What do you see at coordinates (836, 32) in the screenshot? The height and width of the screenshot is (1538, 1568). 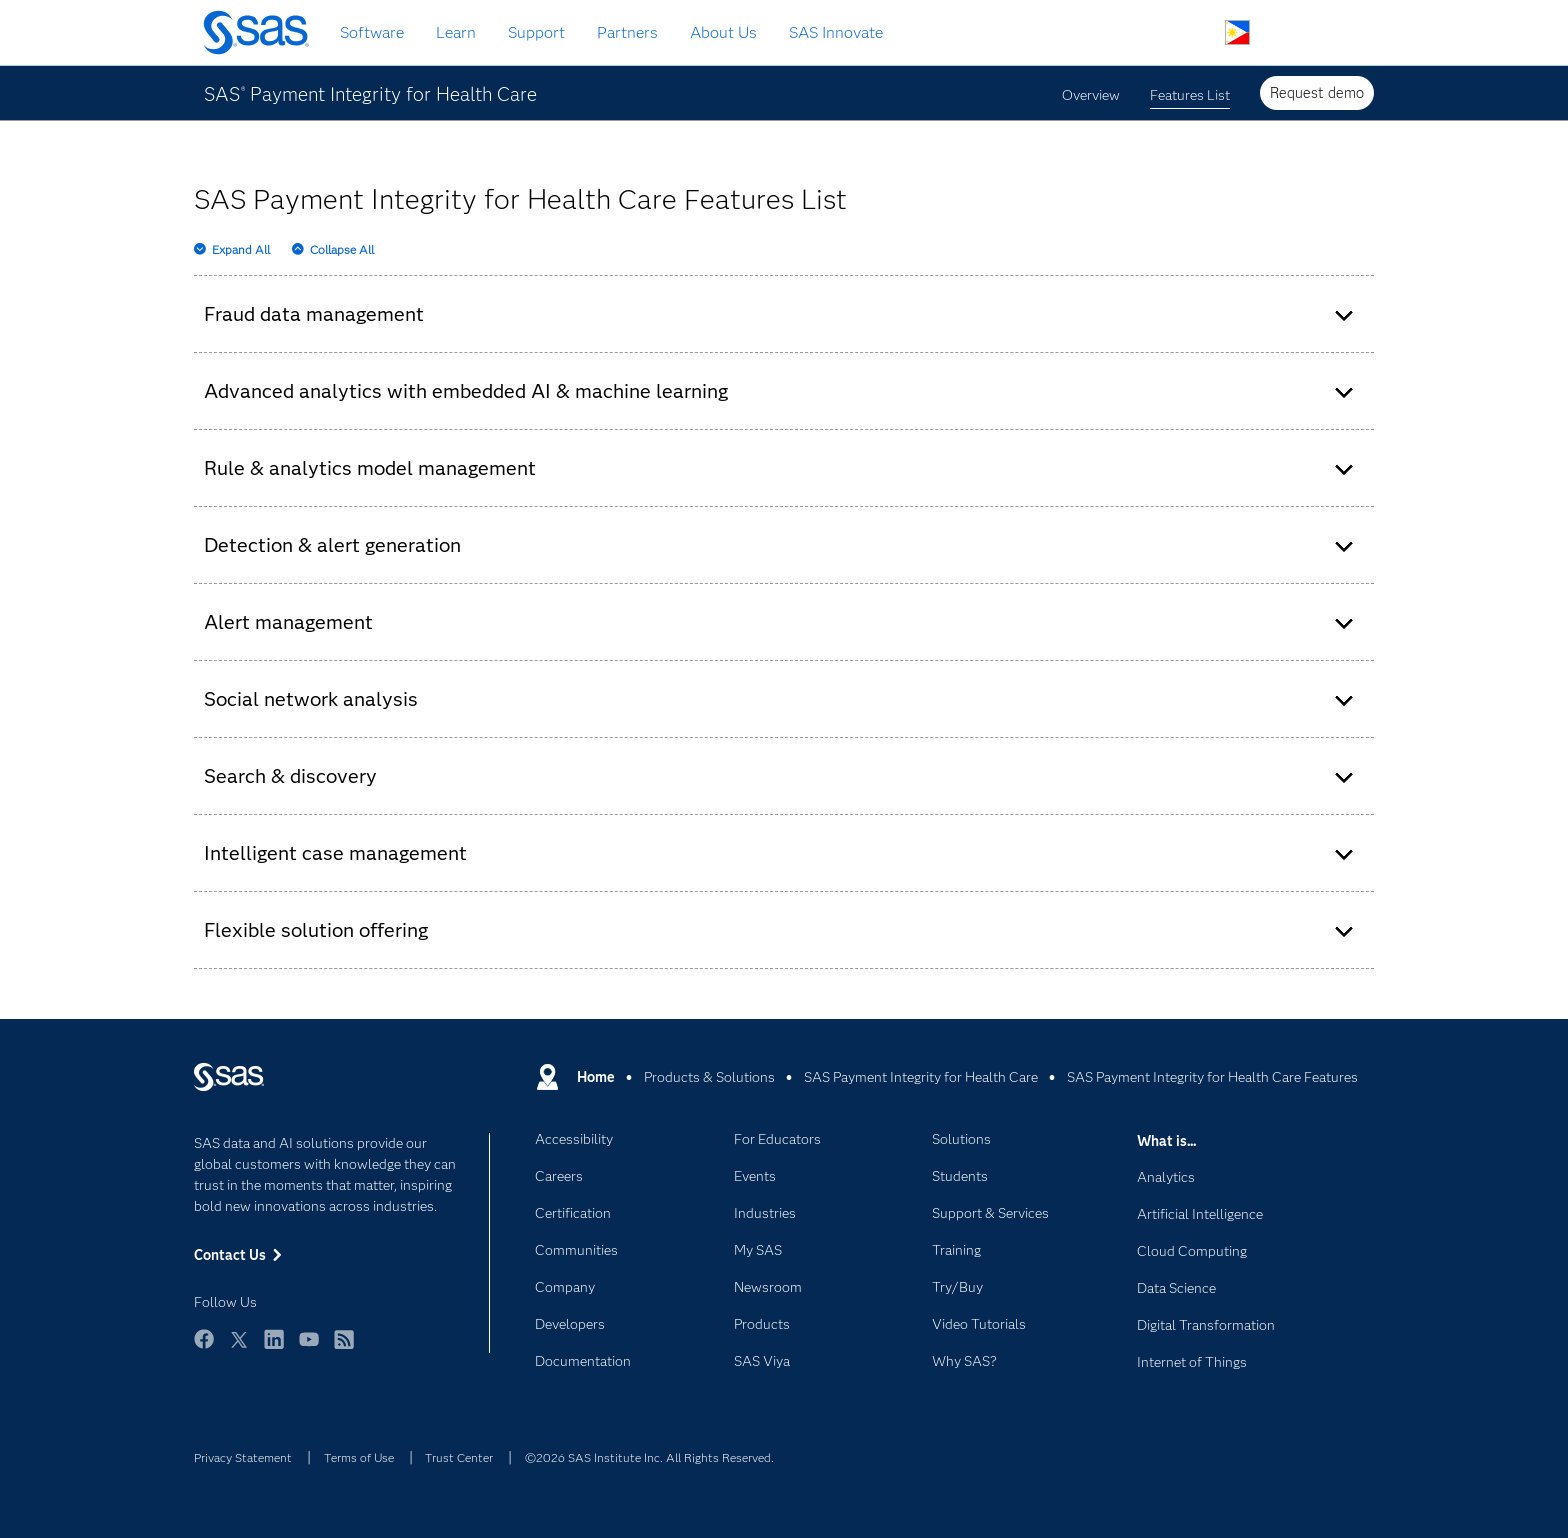 I see `SAS Innovate` at bounding box center [836, 32].